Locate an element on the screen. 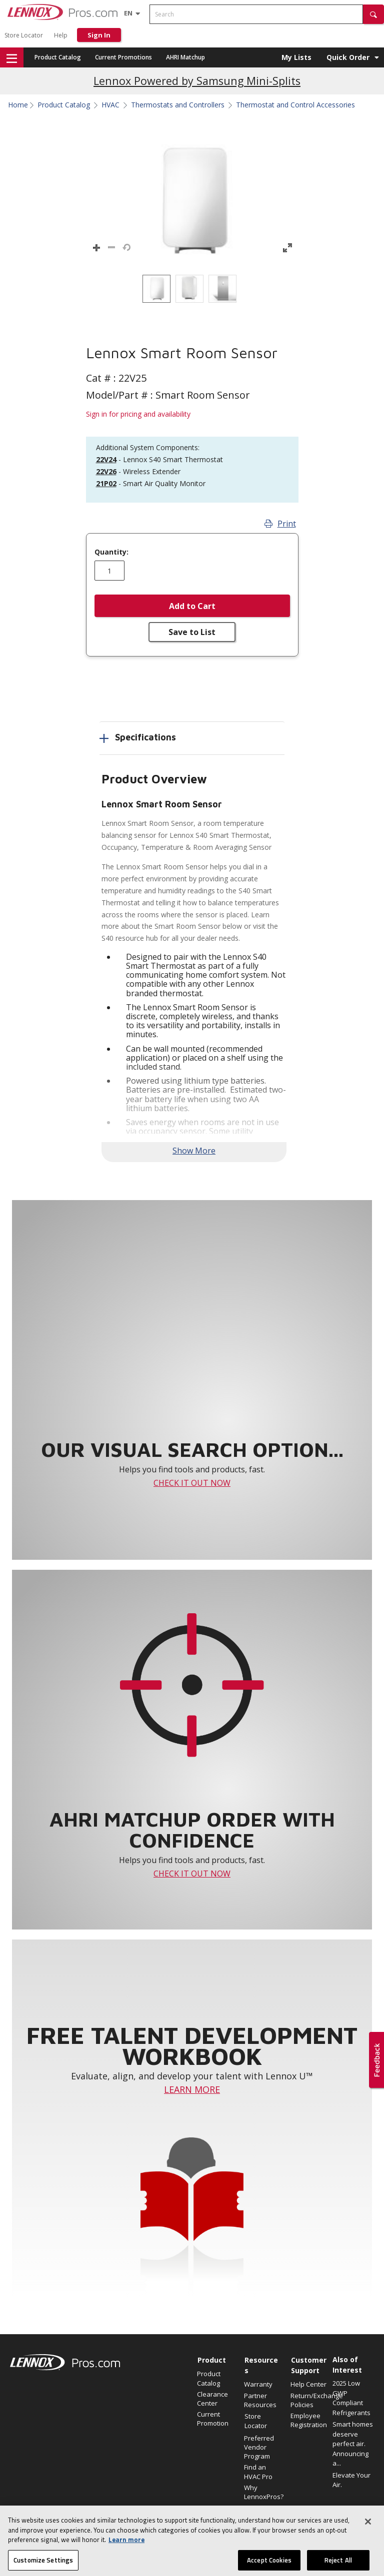  Return/Exchange Policies is located at coordinates (309, 2400).